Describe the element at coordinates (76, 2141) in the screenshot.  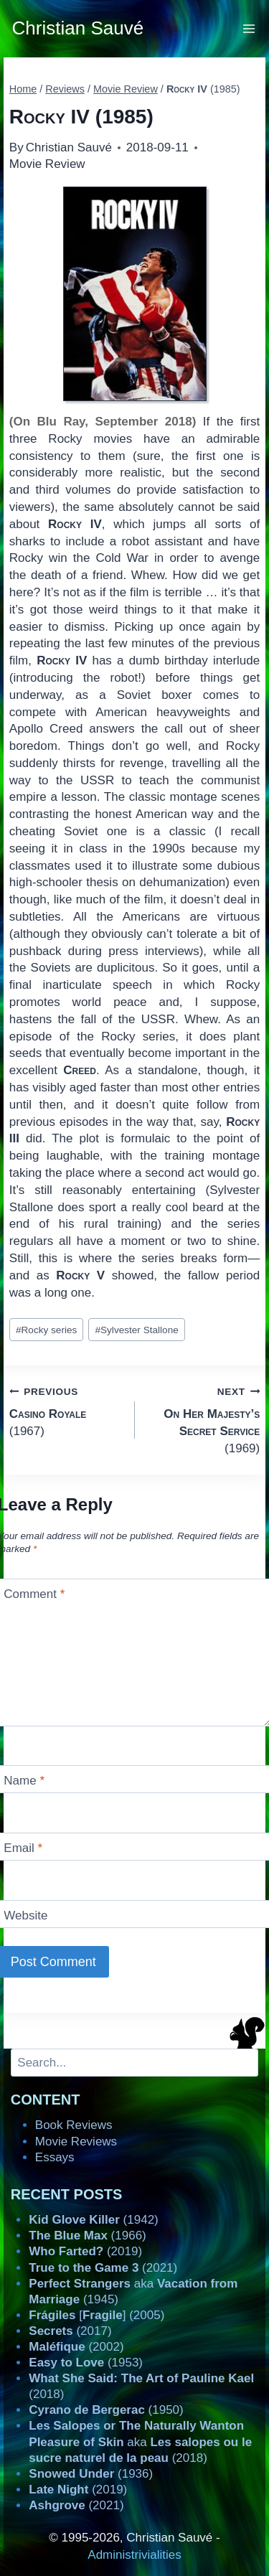
I see `Movie Reviews` at that location.